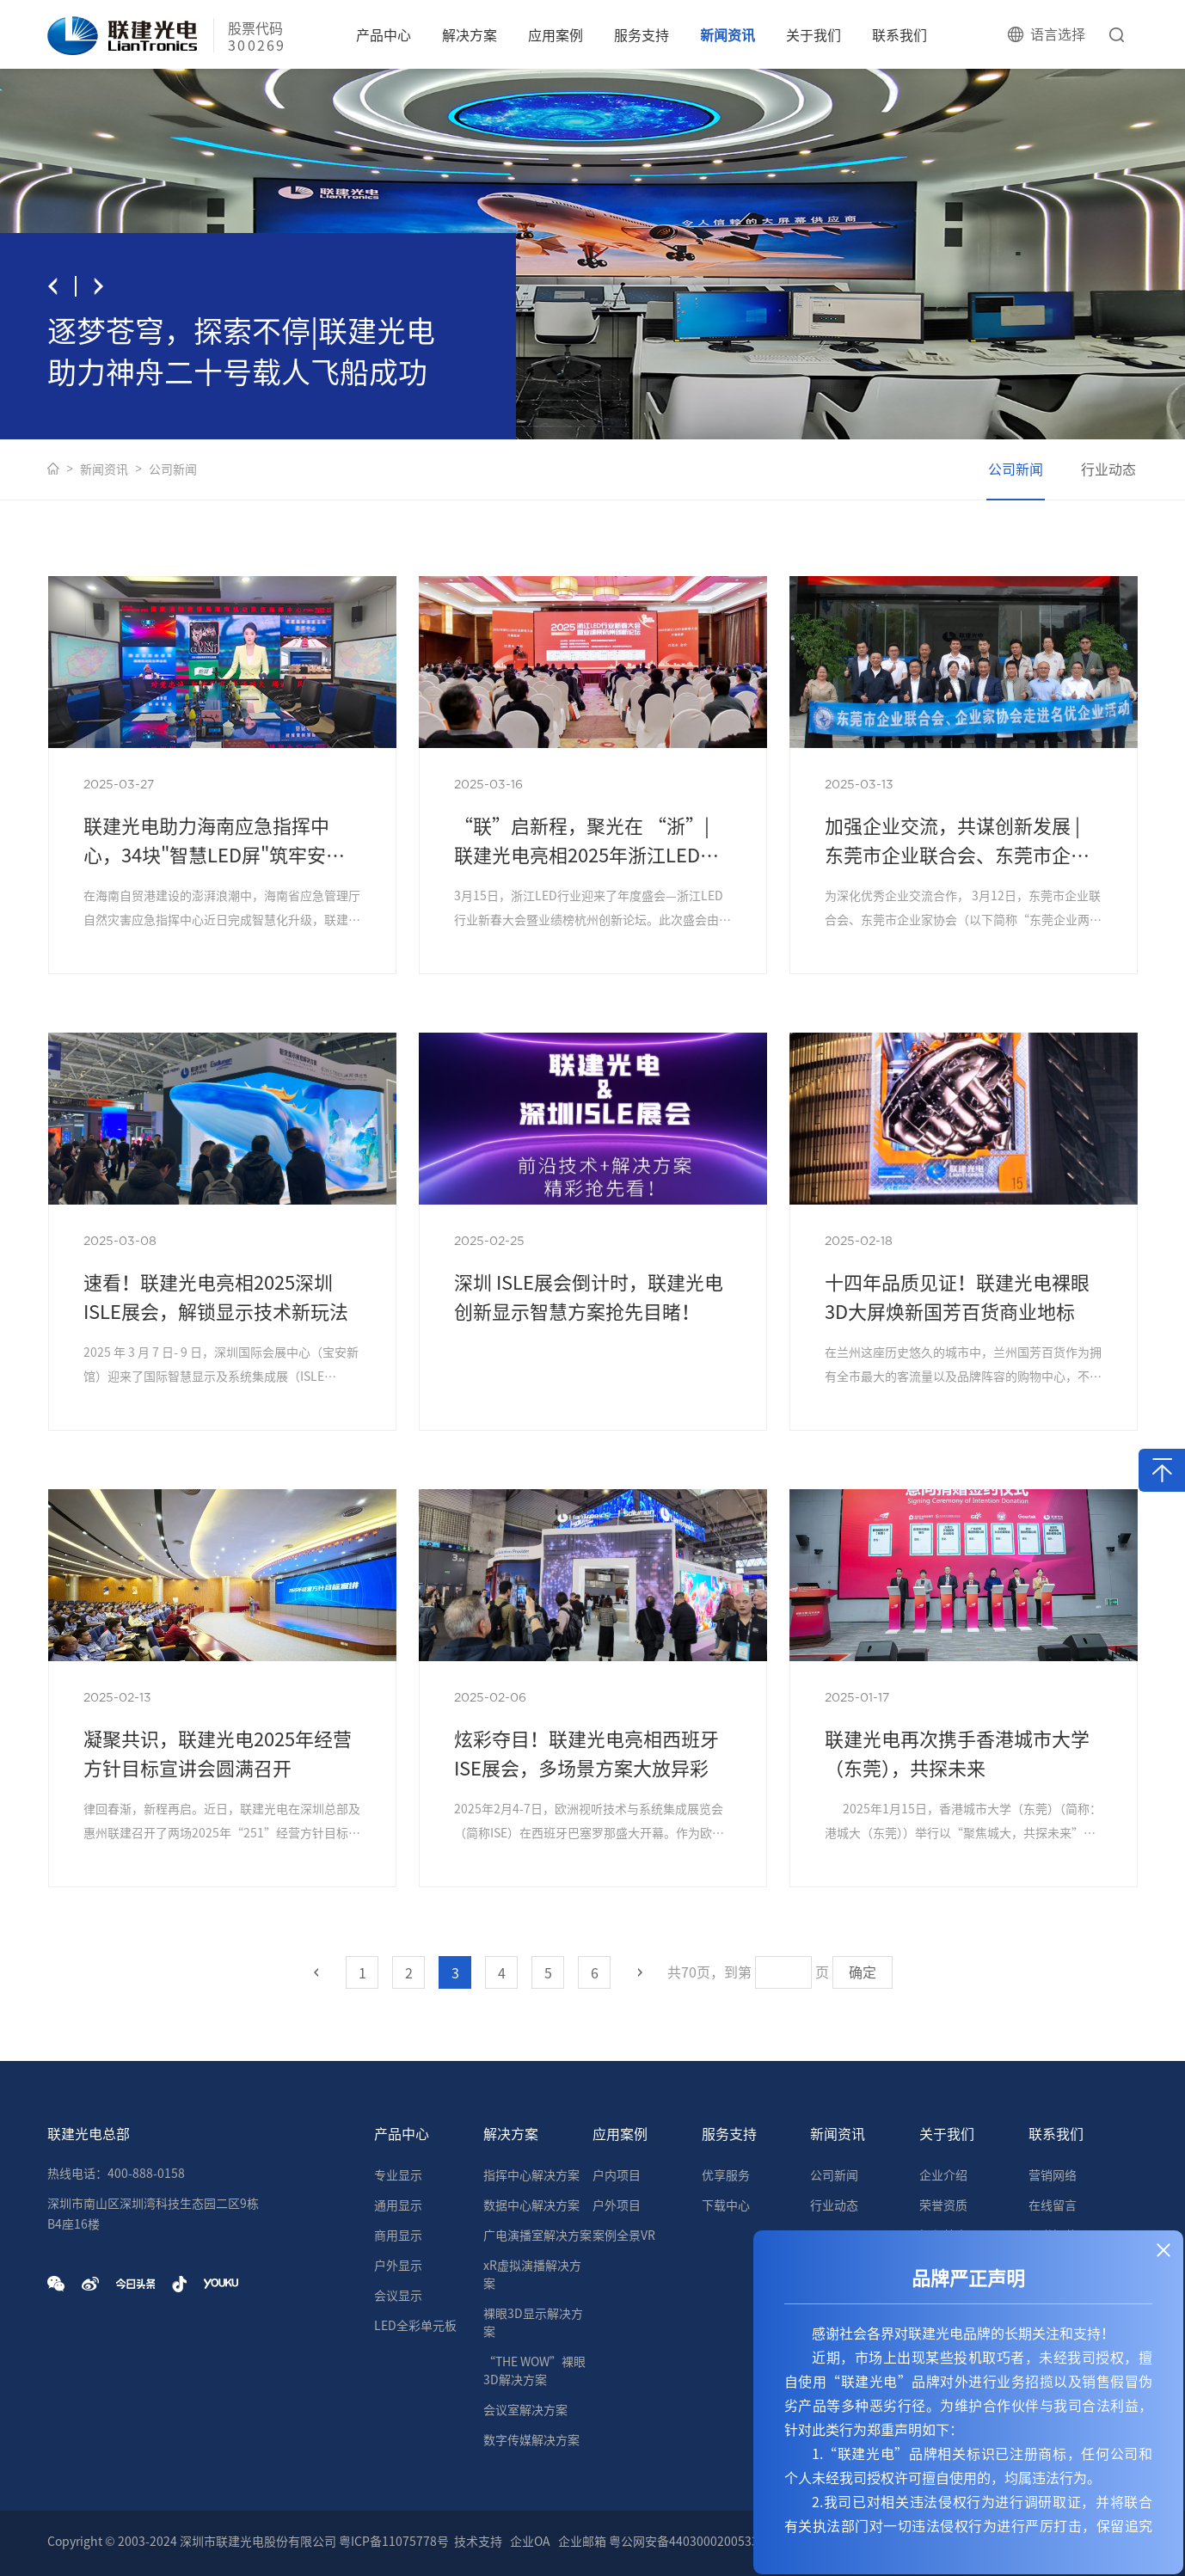 The image size is (1185, 2576). I want to click on 户外项目, so click(616, 2205).